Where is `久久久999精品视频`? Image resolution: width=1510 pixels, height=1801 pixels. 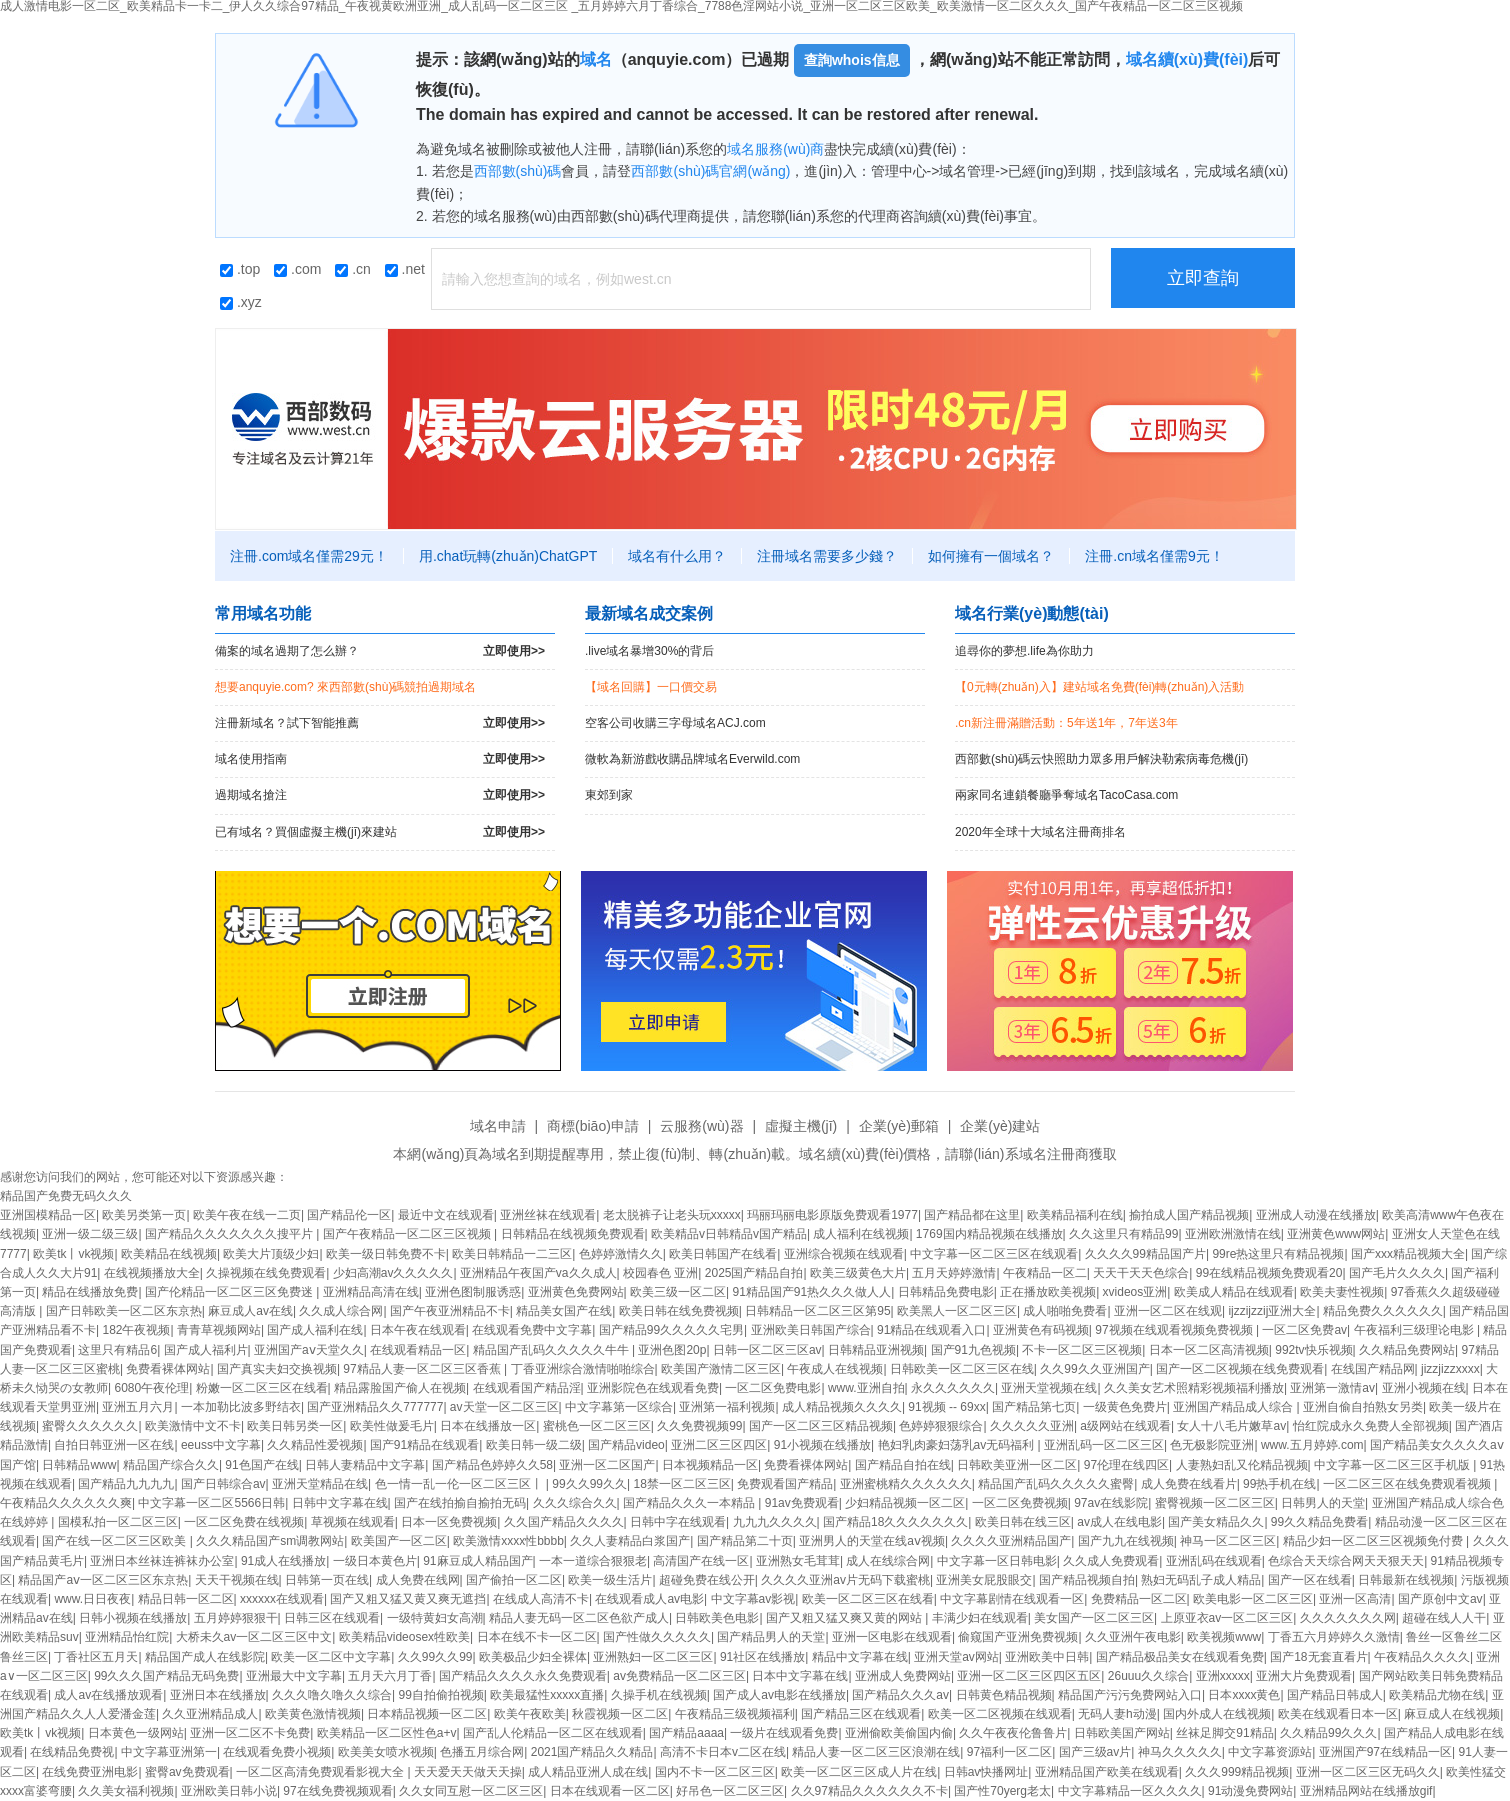 久久久999精品视频 is located at coordinates (1237, 1772).